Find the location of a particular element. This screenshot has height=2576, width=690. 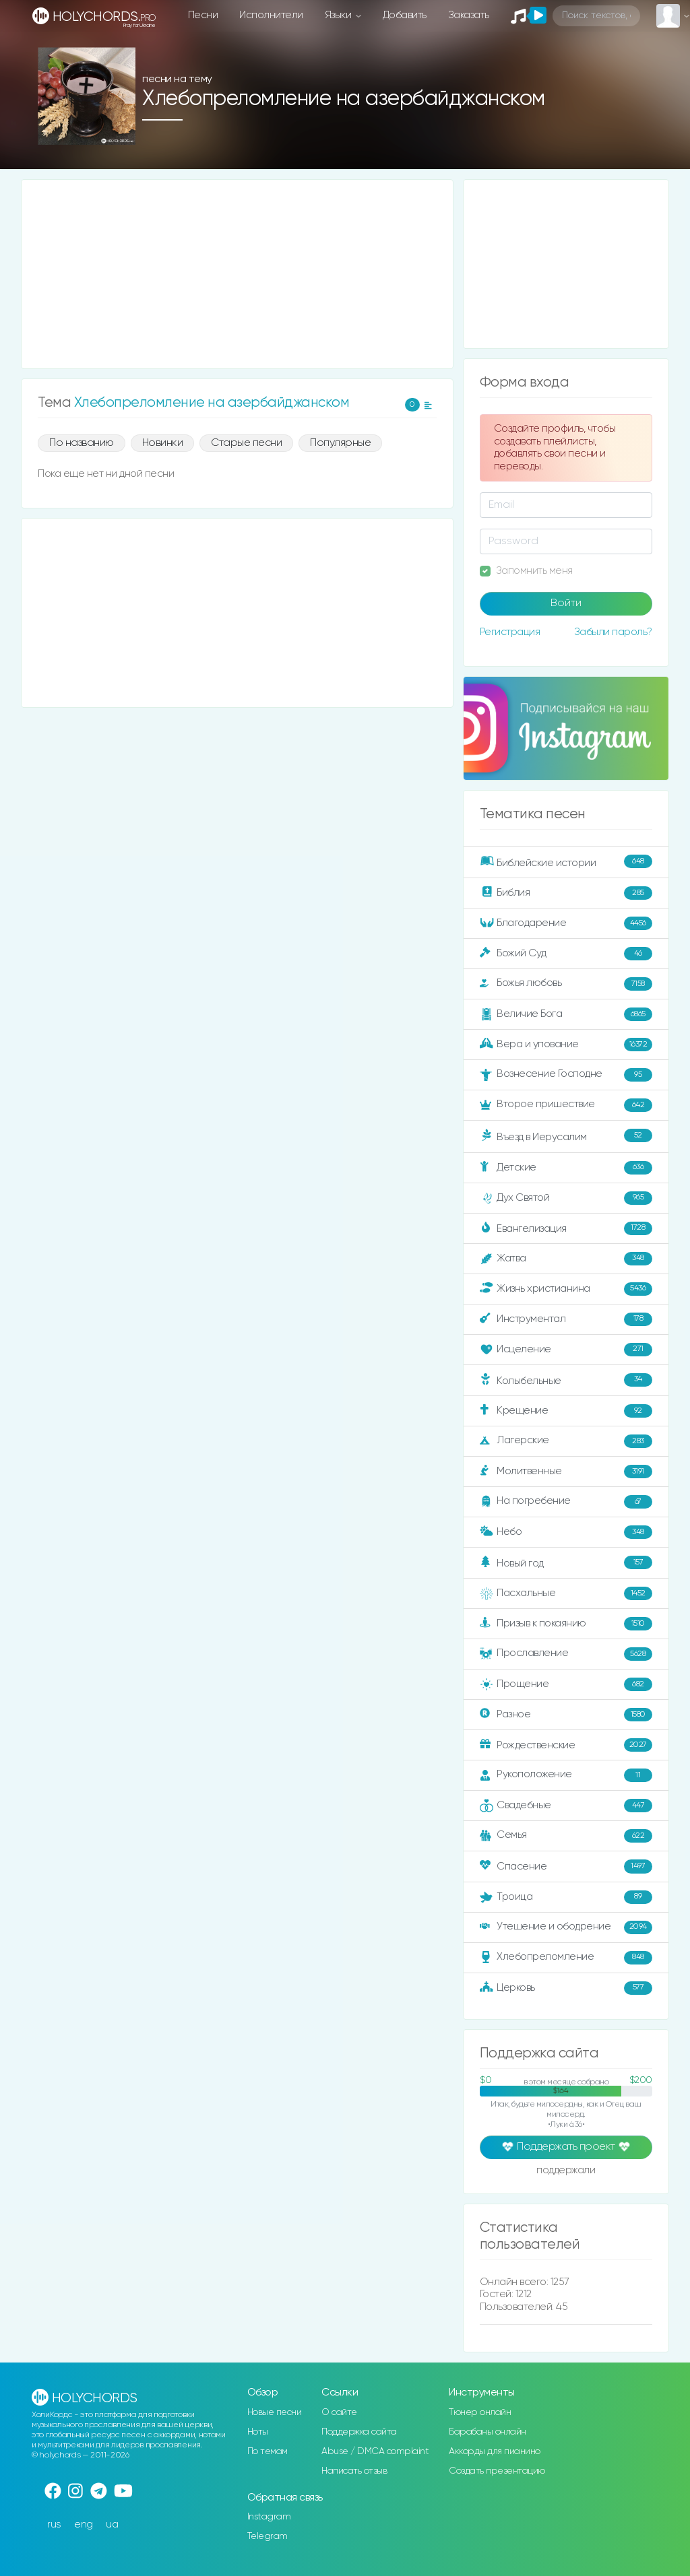

Вознесение Господне is located at coordinates (566, 1075).